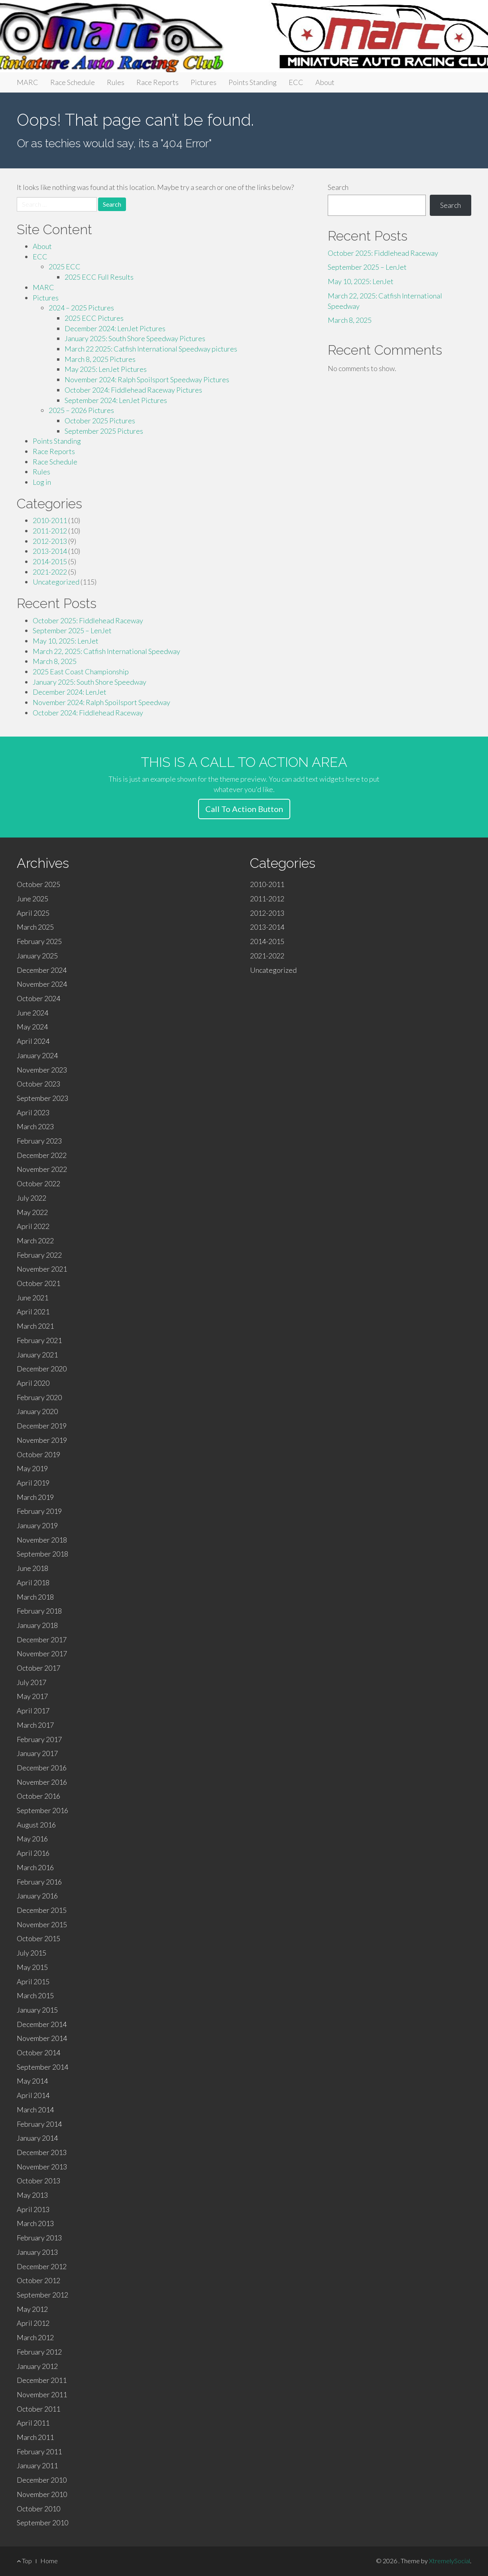 This screenshot has width=488, height=2576. What do you see at coordinates (32, 1297) in the screenshot?
I see `June 2021` at bounding box center [32, 1297].